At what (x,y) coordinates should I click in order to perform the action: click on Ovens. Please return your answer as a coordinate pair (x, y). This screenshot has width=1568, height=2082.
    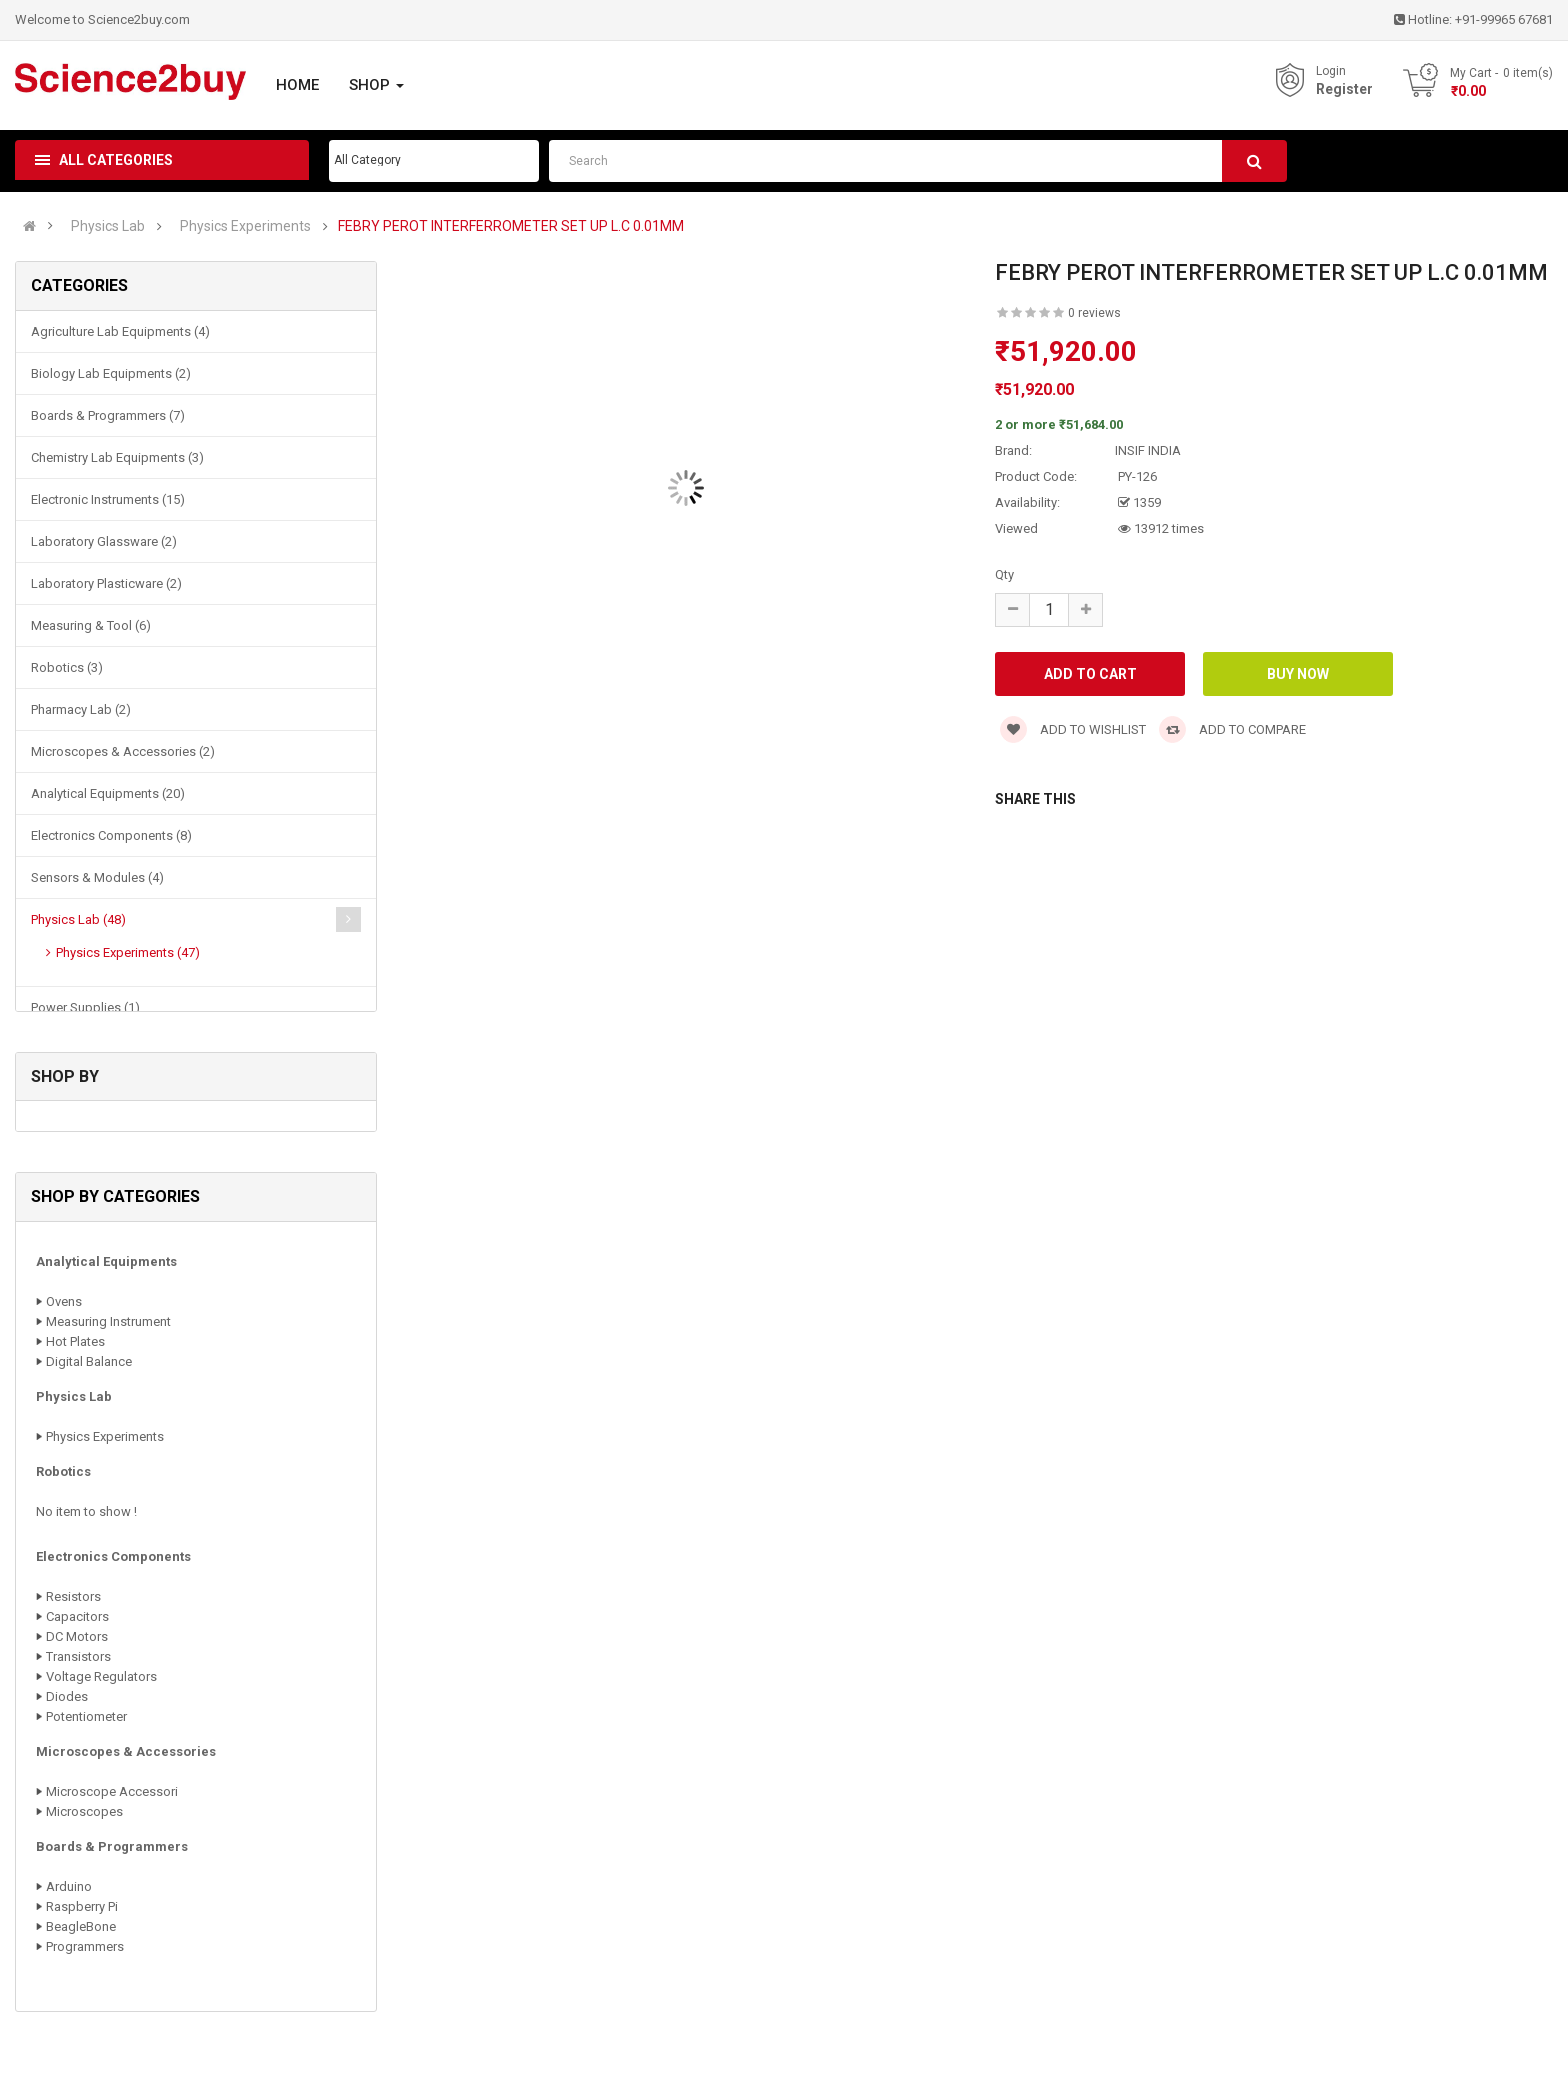
    Looking at the image, I should click on (64, 1301).